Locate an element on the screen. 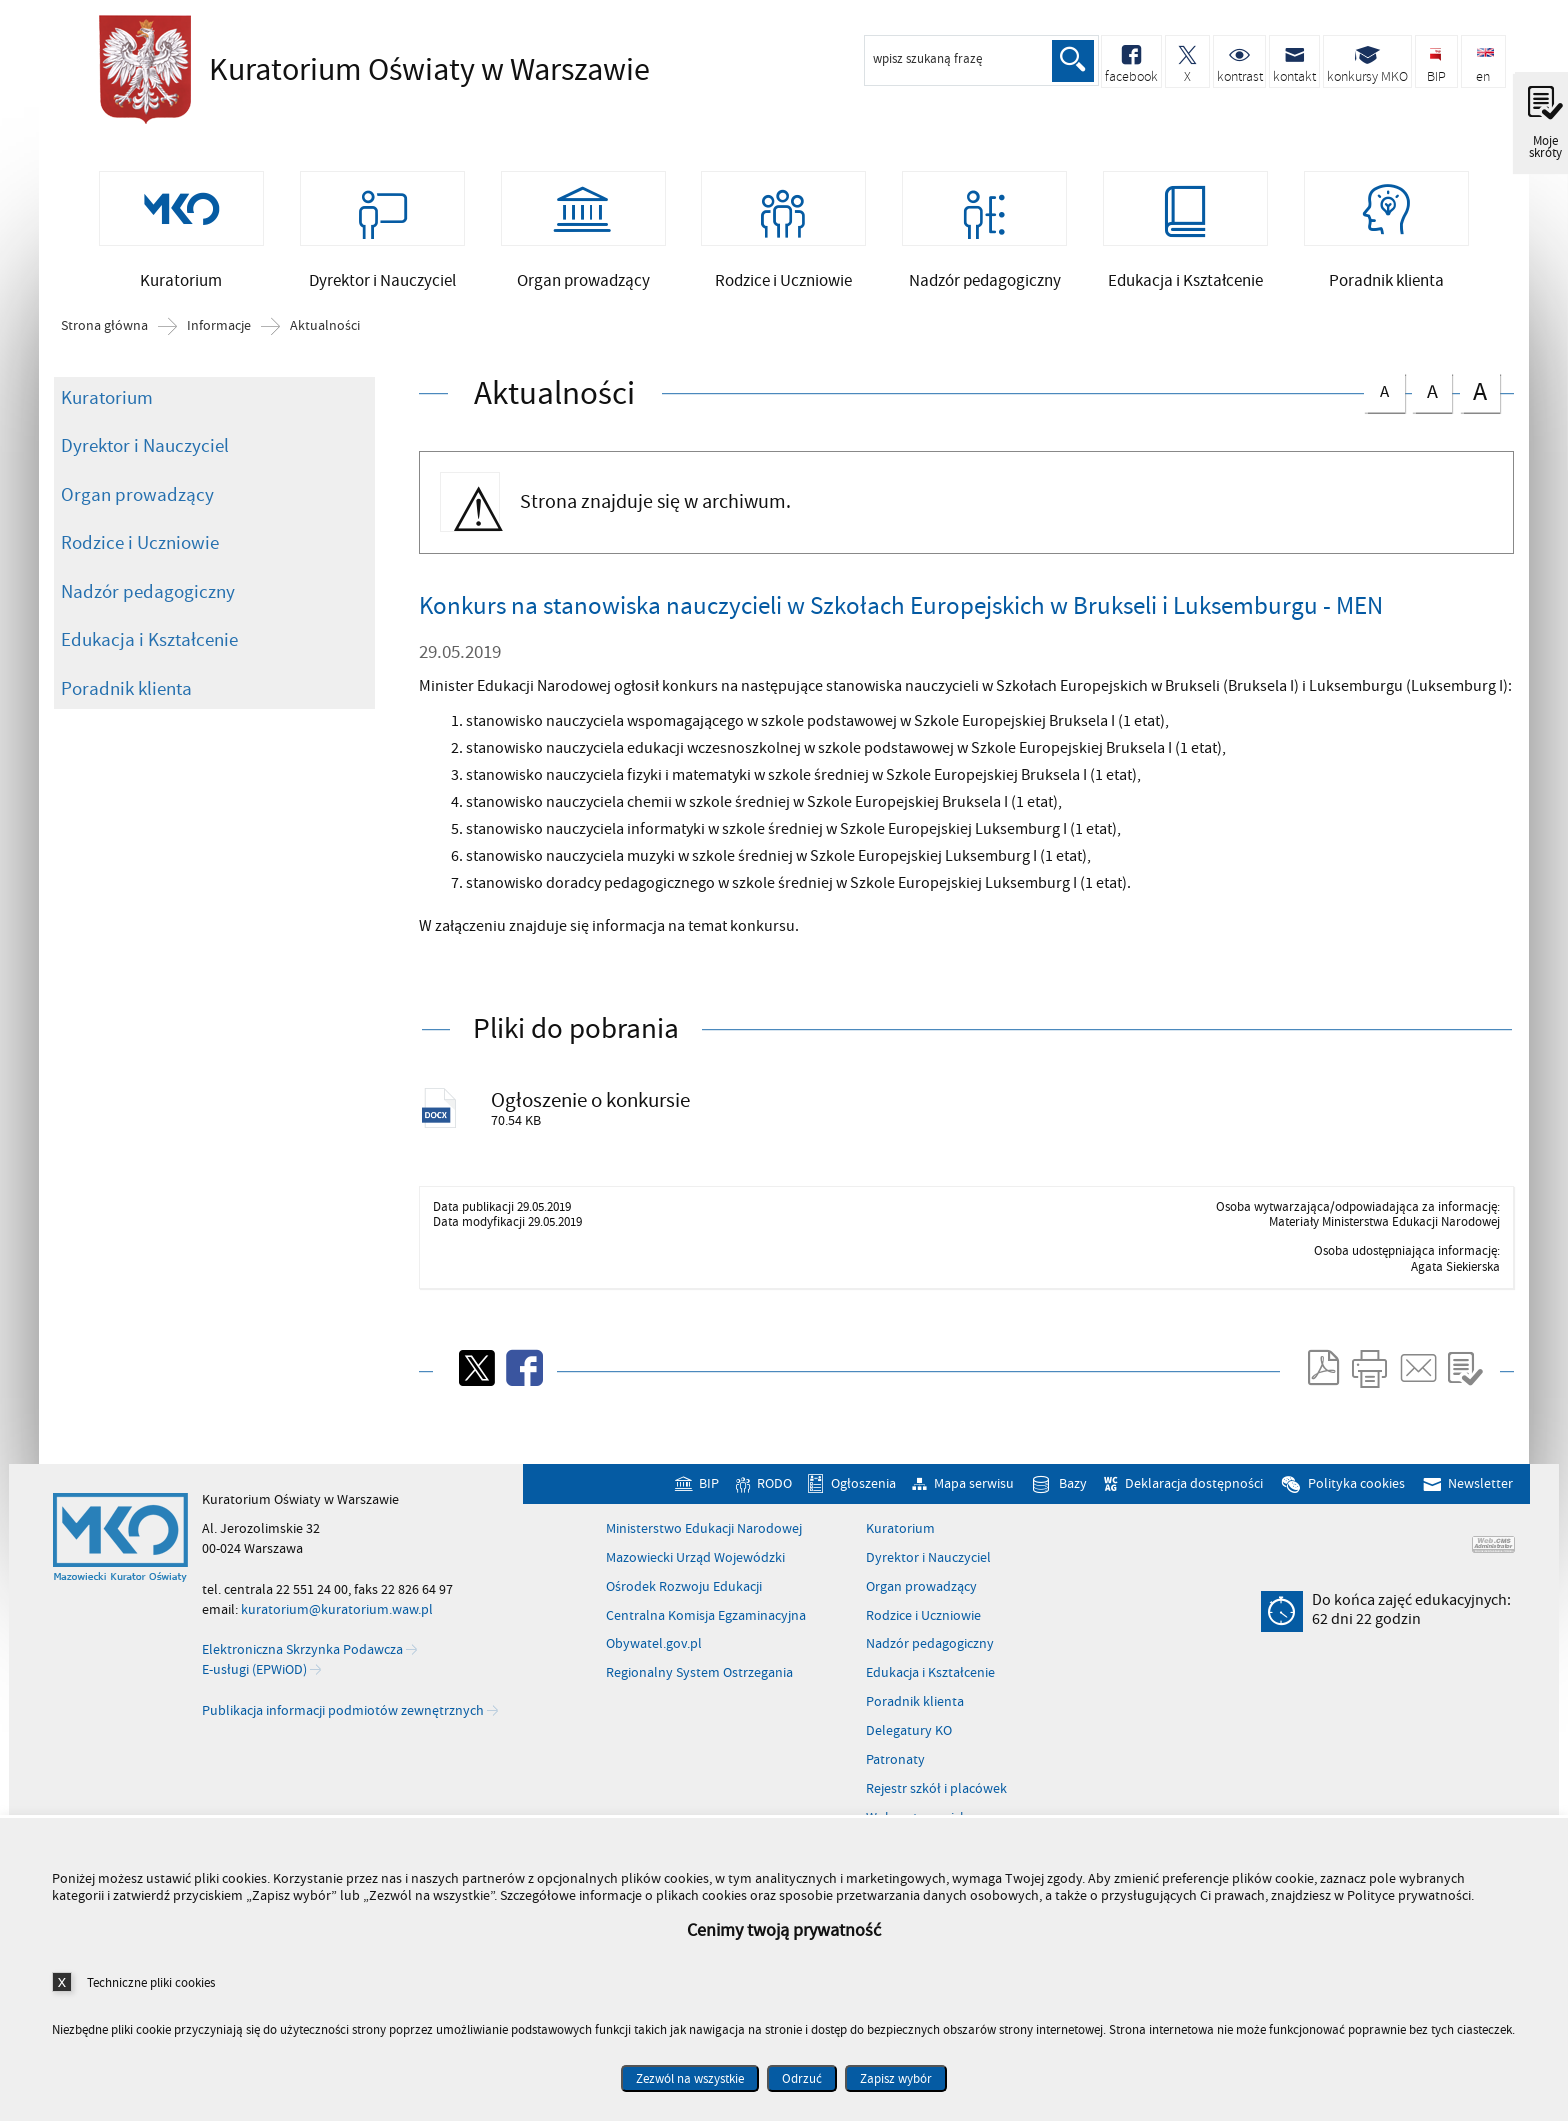 Image resolution: width=1568 pixels, height=2121 pixels. Szukaj is located at coordinates (1072, 61).